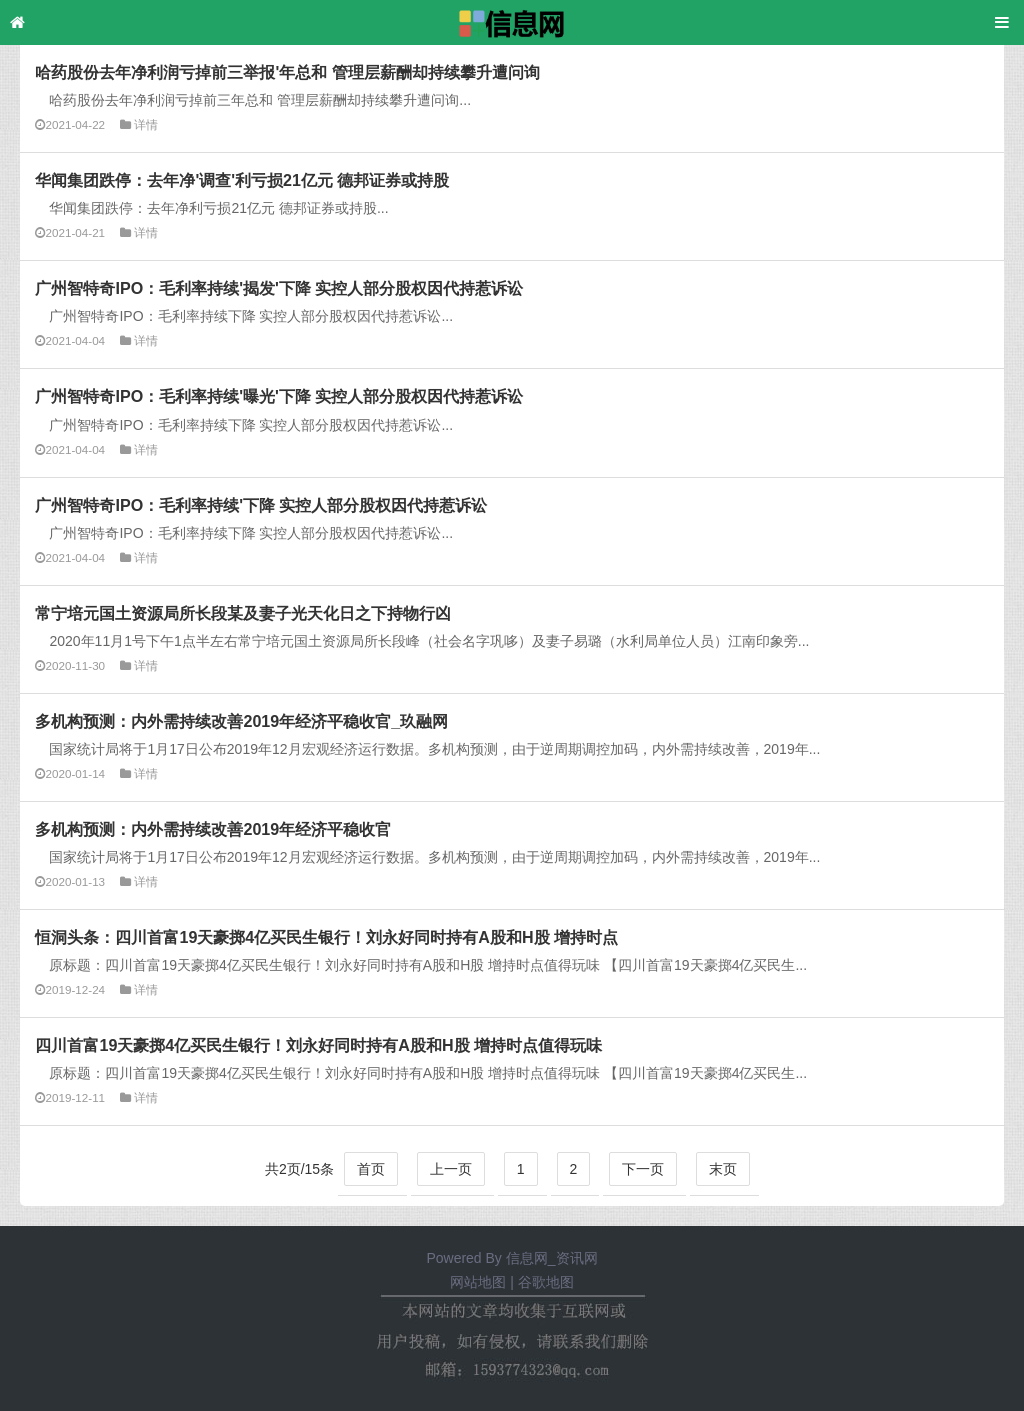 This screenshot has width=1024, height=1411. I want to click on 谷歌地图, so click(546, 1282).